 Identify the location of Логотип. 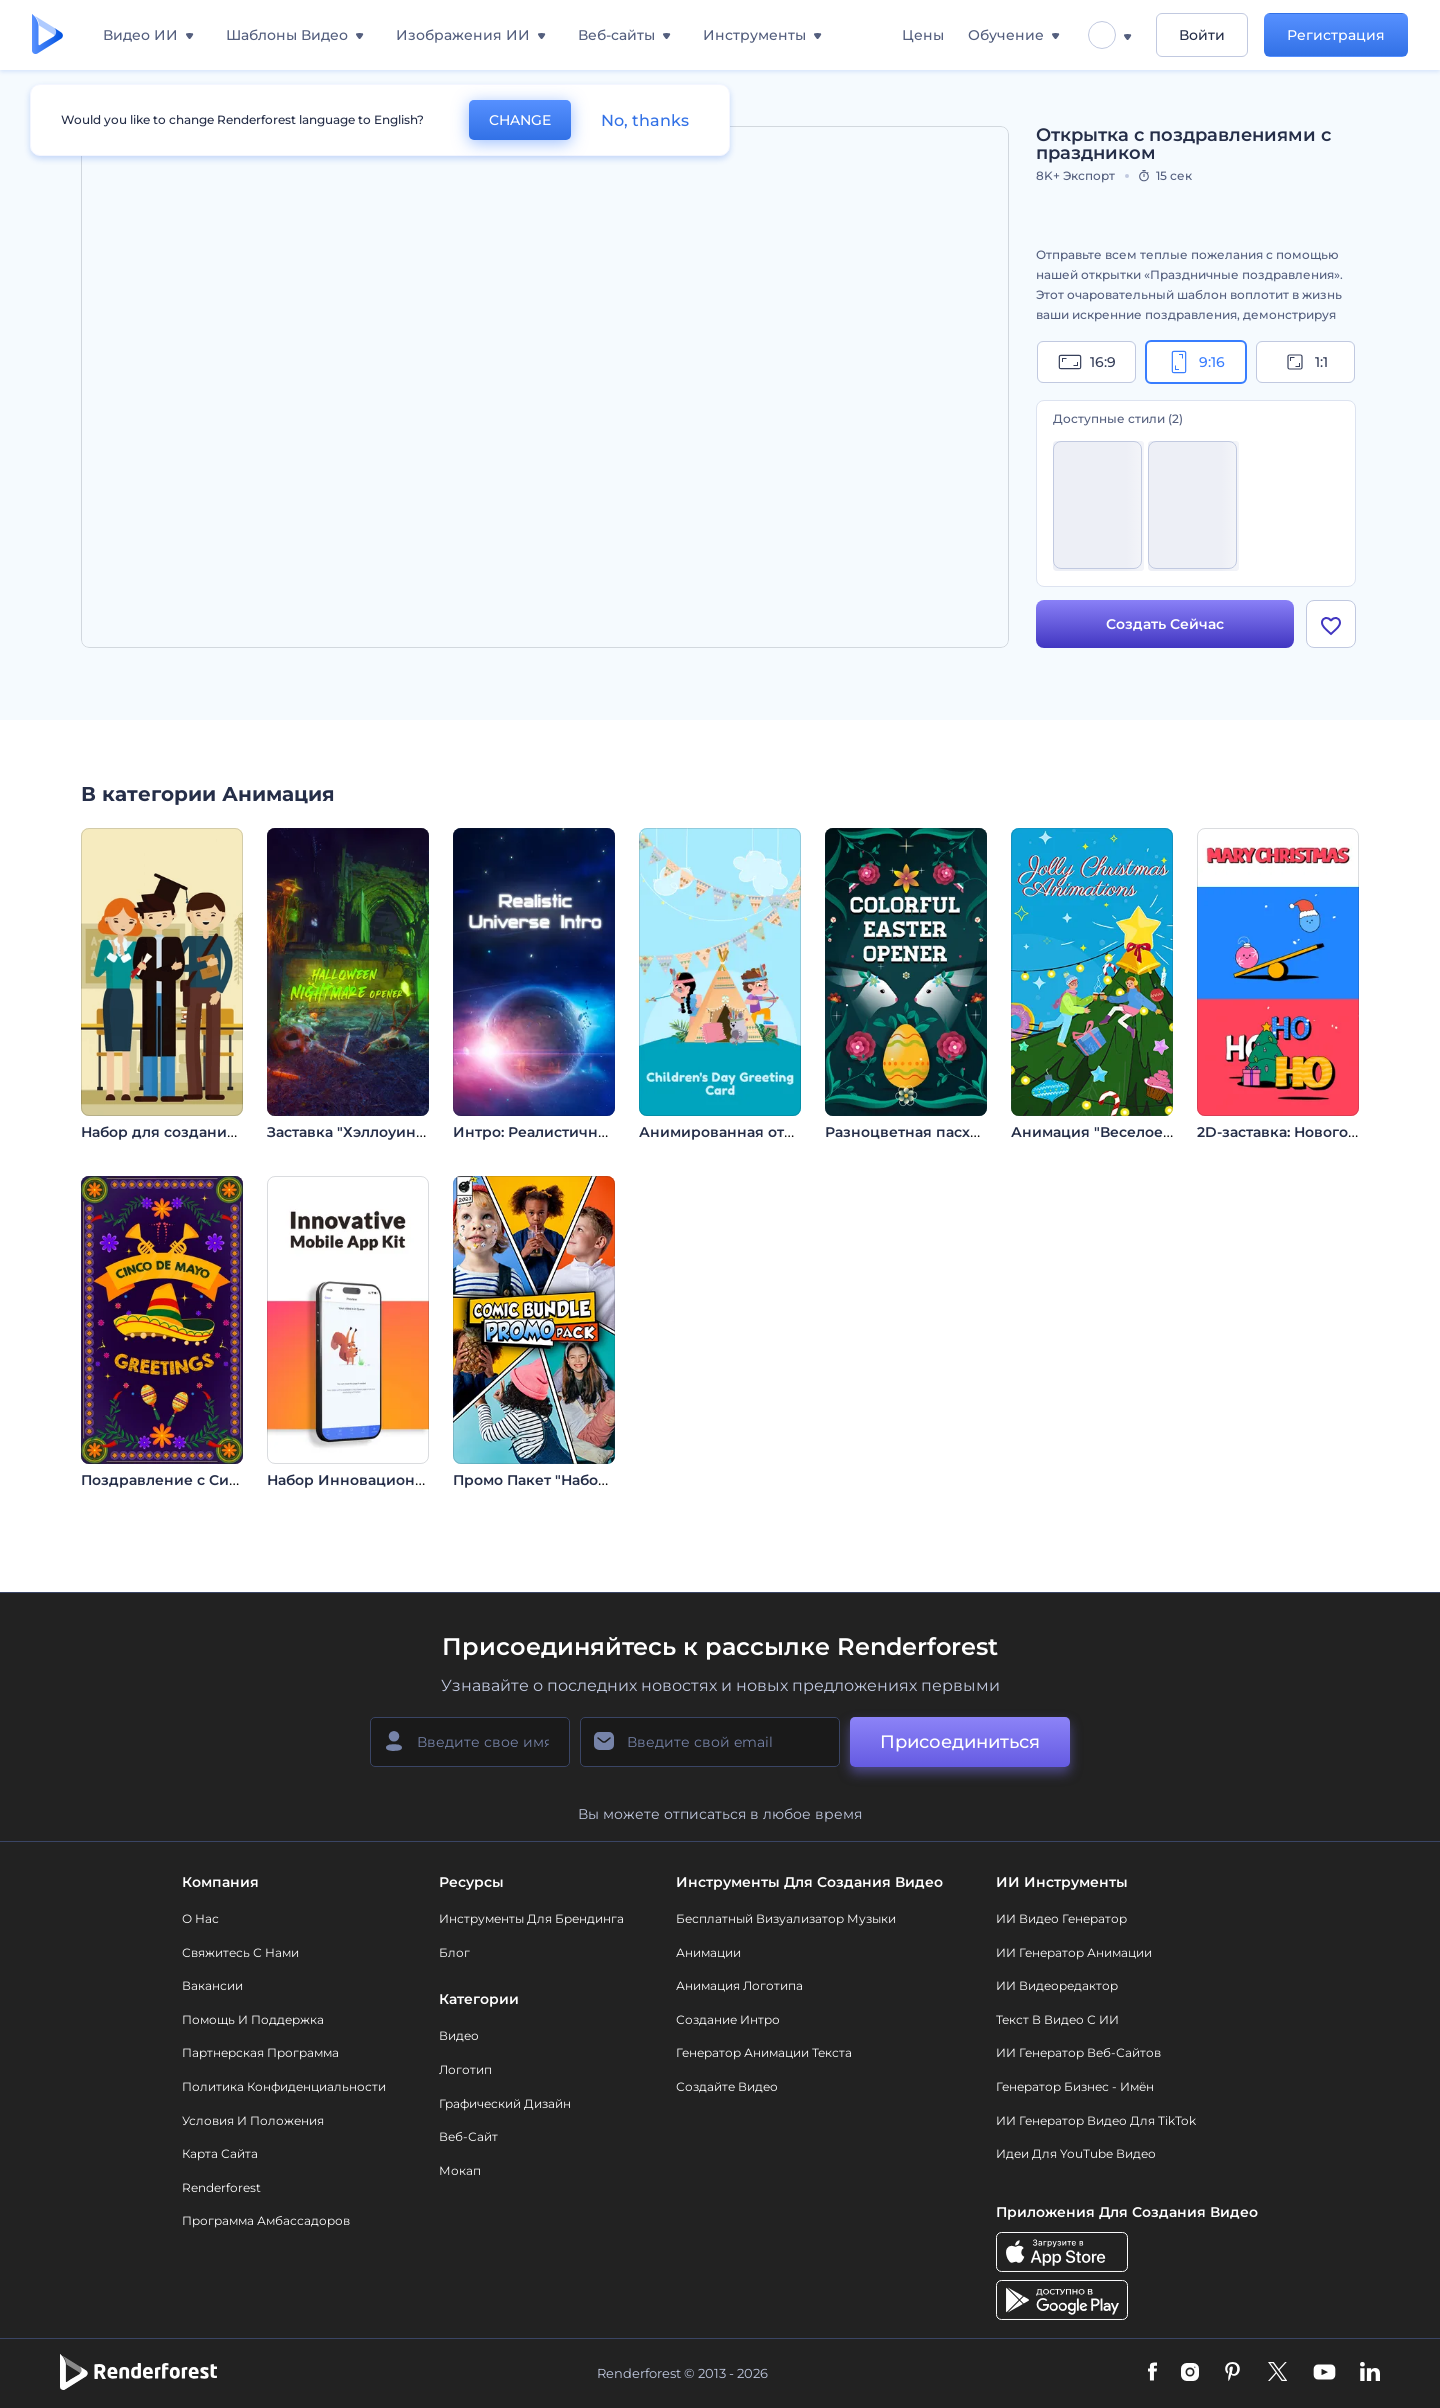
(465, 2069).